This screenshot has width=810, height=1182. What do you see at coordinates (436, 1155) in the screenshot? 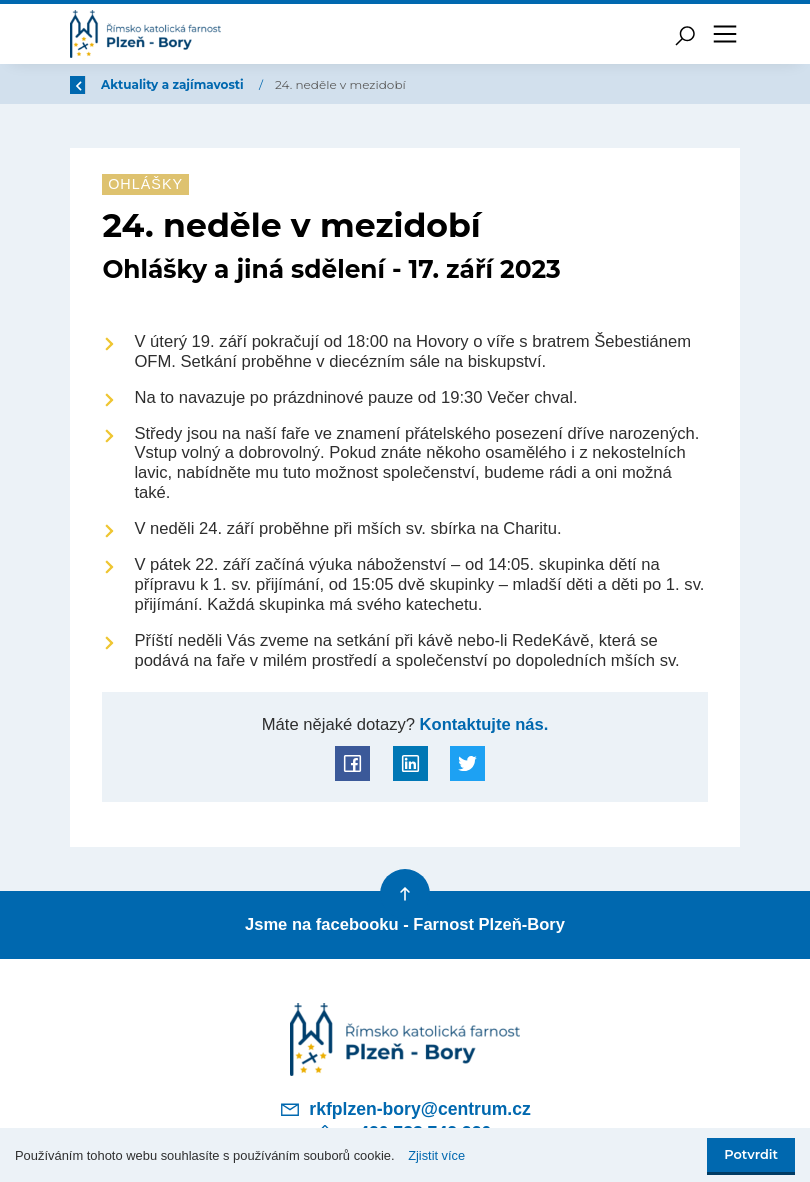
I see `Zjistit více` at bounding box center [436, 1155].